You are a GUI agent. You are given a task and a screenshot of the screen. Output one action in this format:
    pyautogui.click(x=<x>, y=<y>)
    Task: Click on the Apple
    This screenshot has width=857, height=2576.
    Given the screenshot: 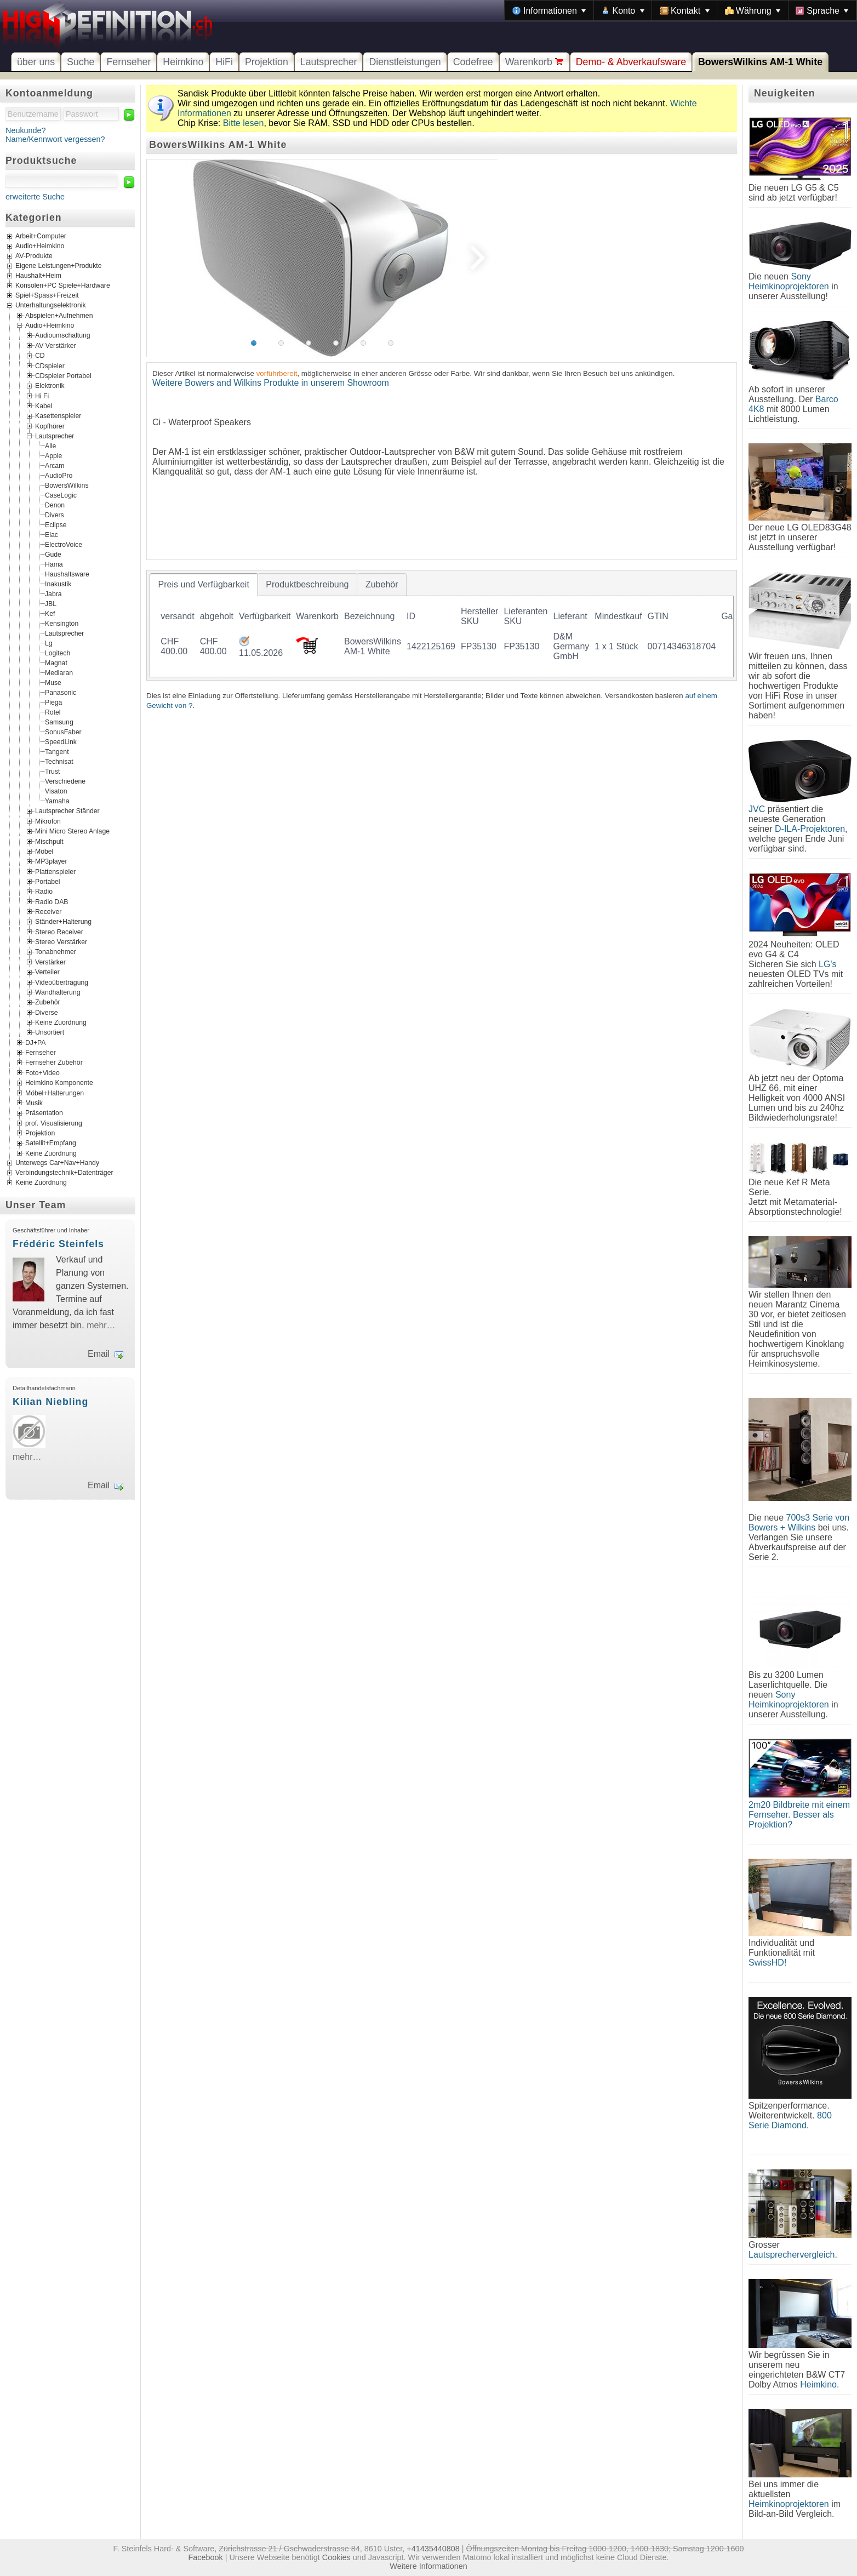 What is the action you would take?
    pyautogui.click(x=53, y=456)
    